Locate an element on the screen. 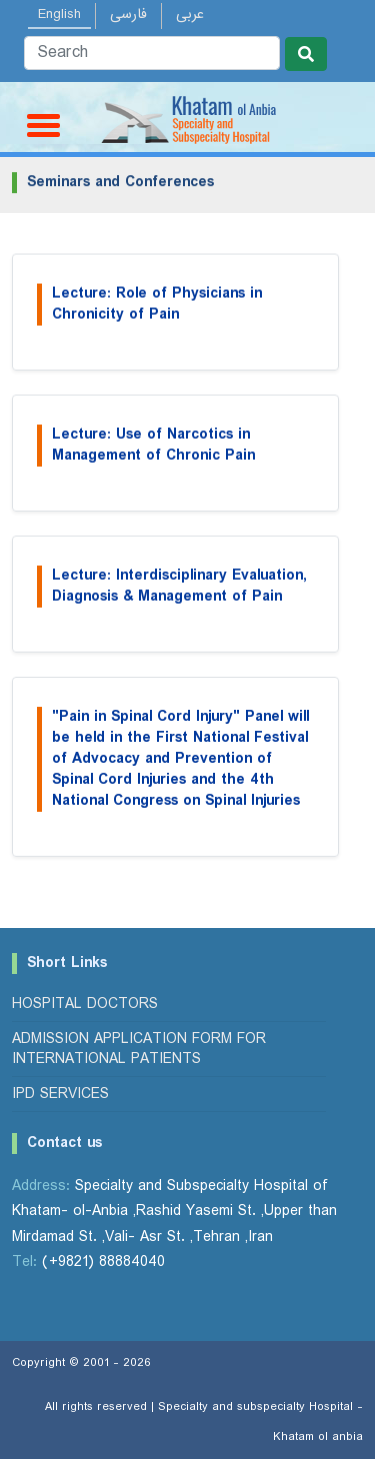  Admission Application Form for International Patients is located at coordinates (139, 1049).